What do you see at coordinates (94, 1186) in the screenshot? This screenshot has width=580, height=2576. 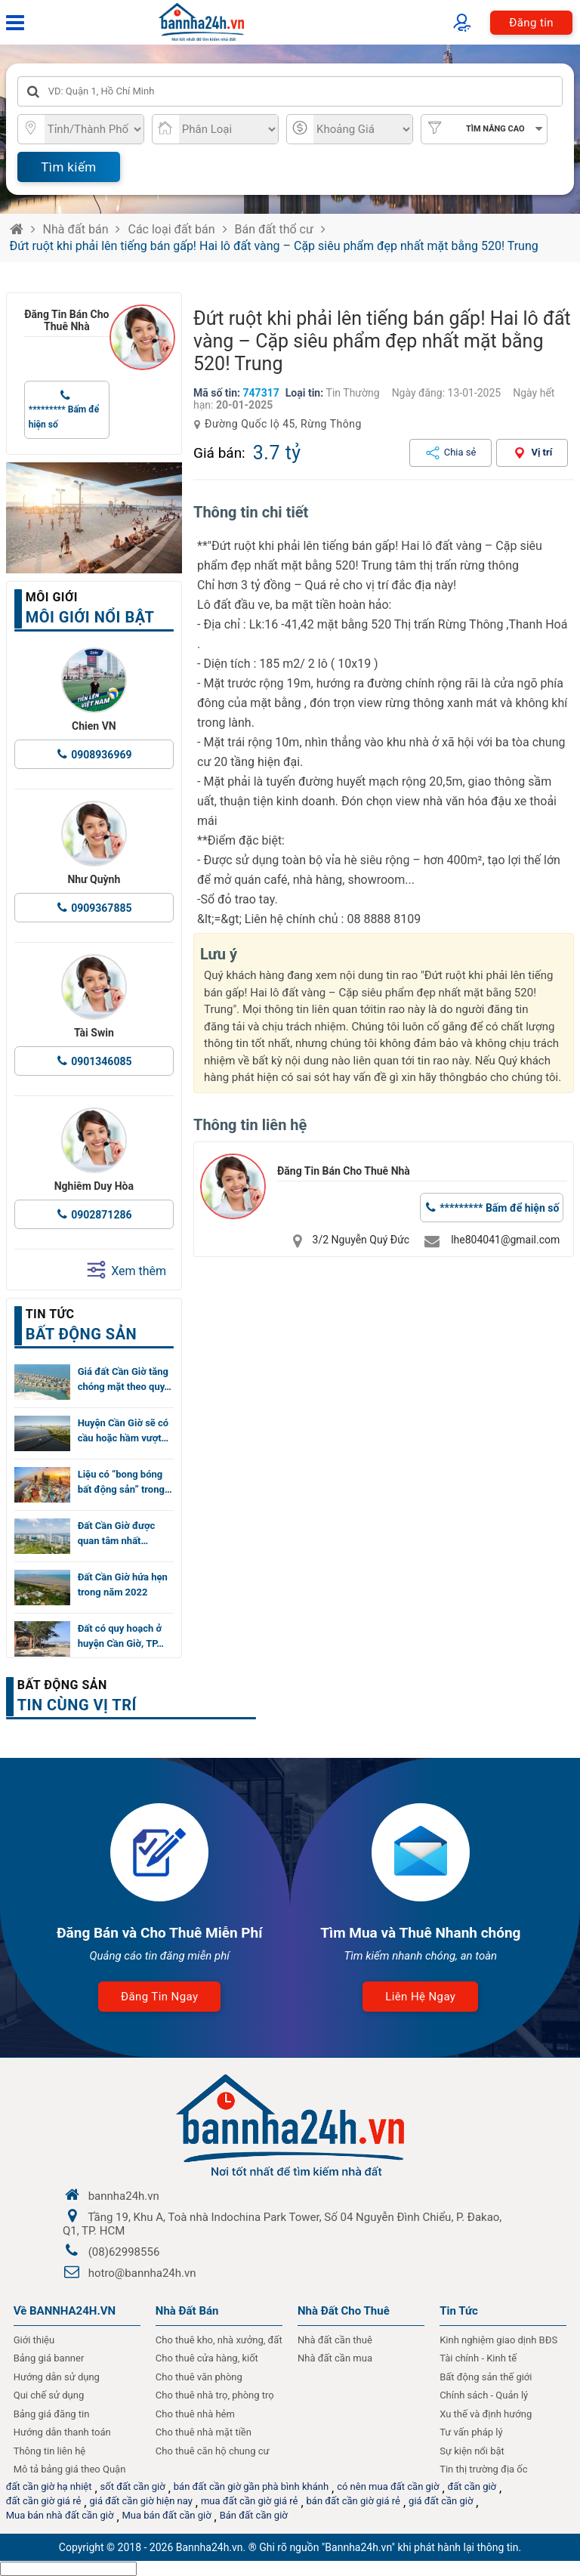 I see `Nghiêm Duy Hòa` at bounding box center [94, 1186].